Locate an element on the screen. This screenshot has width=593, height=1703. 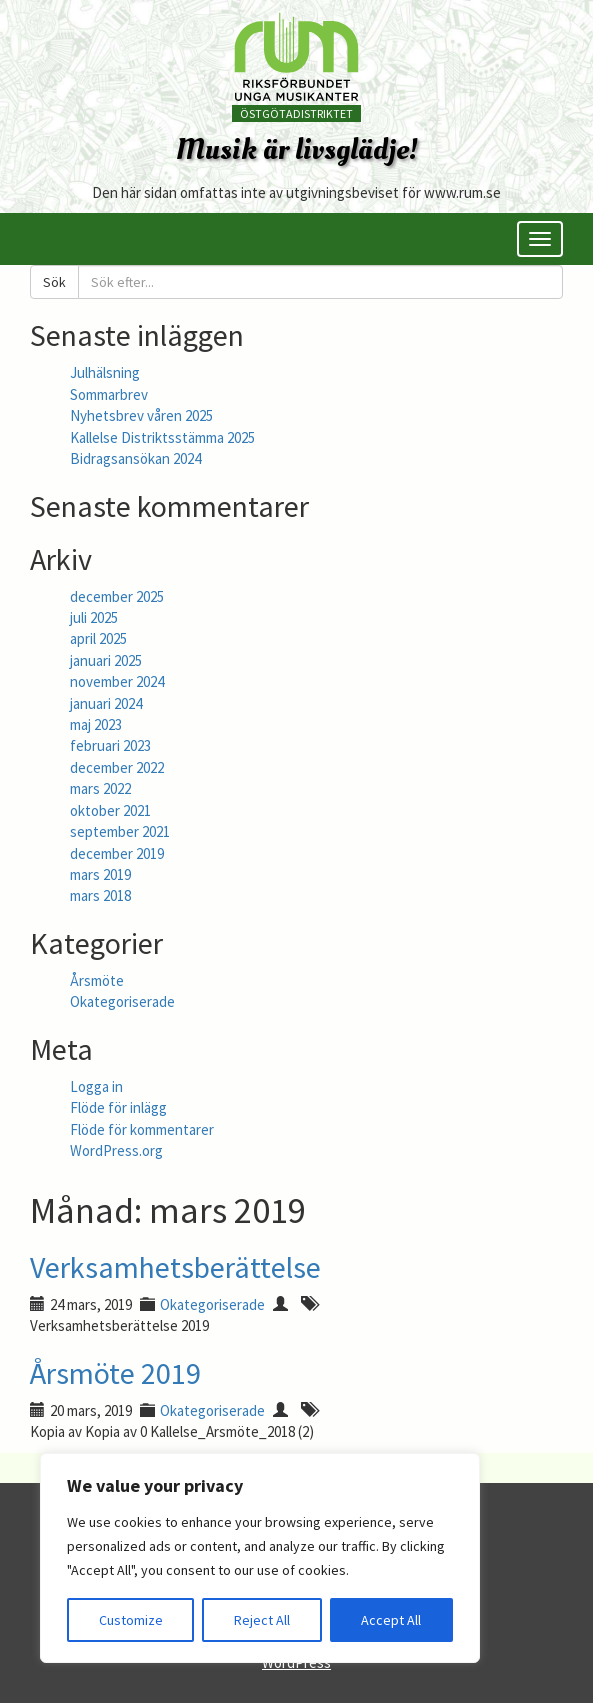
Flöde för inlägg is located at coordinates (118, 1107).